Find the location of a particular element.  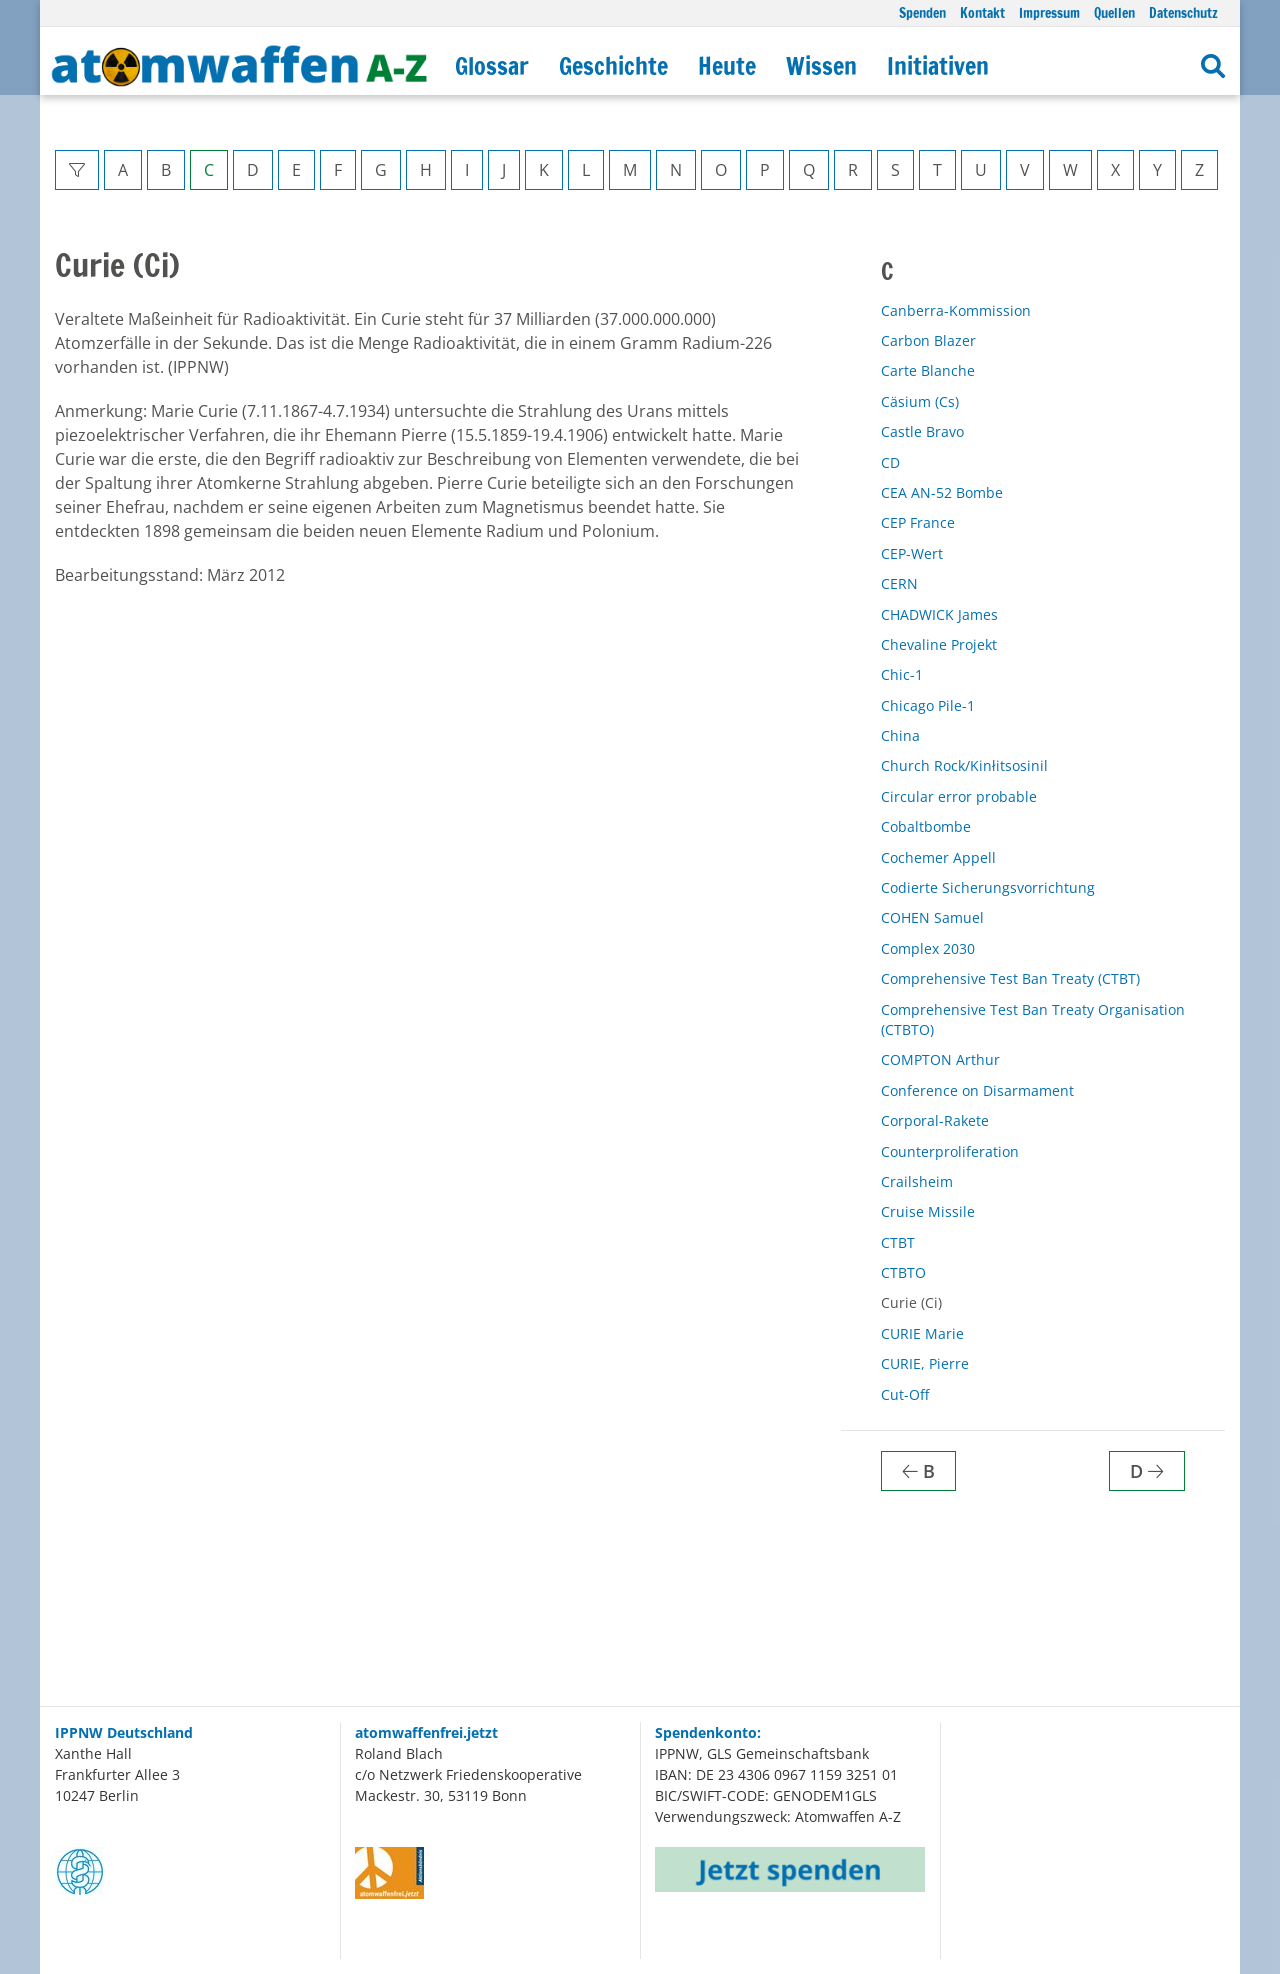

Canberra-Kommission is located at coordinates (956, 310).